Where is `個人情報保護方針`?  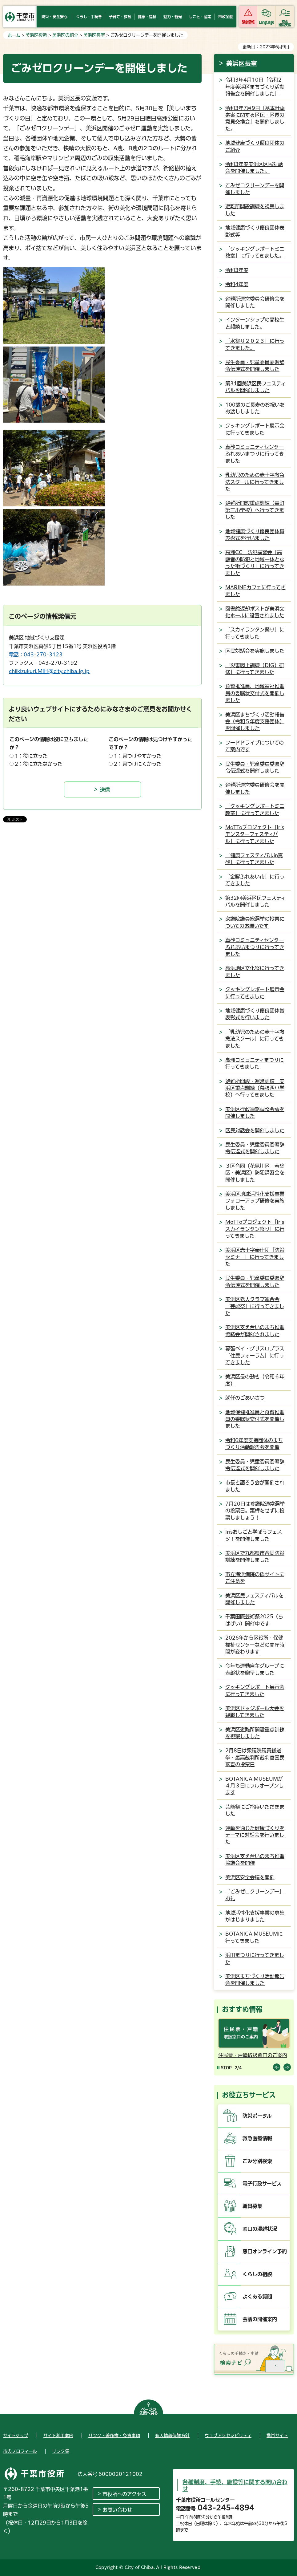 個人情報保護方針 is located at coordinates (172, 2435).